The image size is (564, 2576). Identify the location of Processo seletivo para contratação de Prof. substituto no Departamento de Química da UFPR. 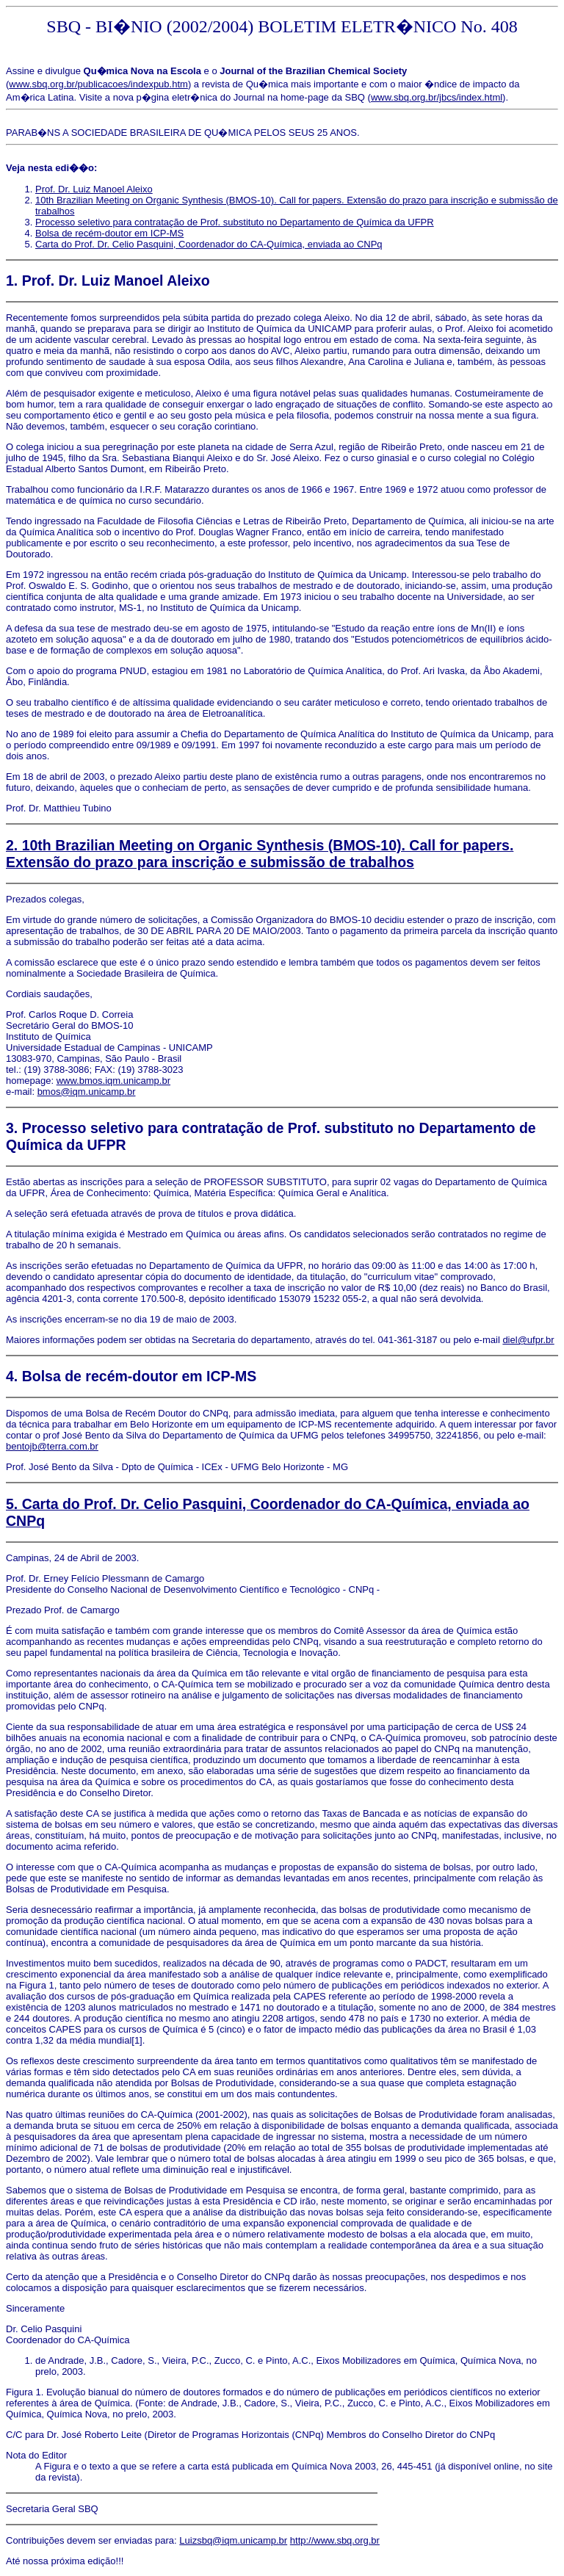
(234, 222).